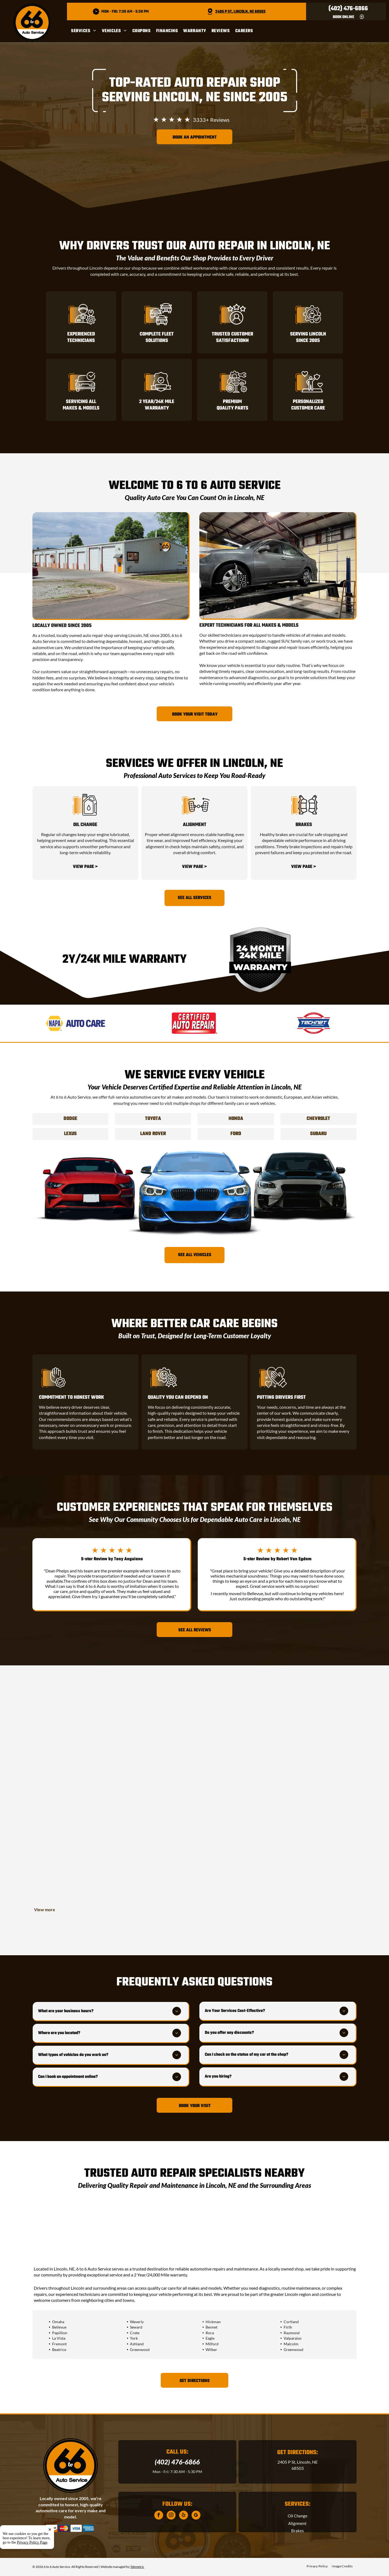 Image resolution: width=389 pixels, height=2576 pixels. Describe the element at coordinates (171, 2516) in the screenshot. I see `[instagram]` at that location.